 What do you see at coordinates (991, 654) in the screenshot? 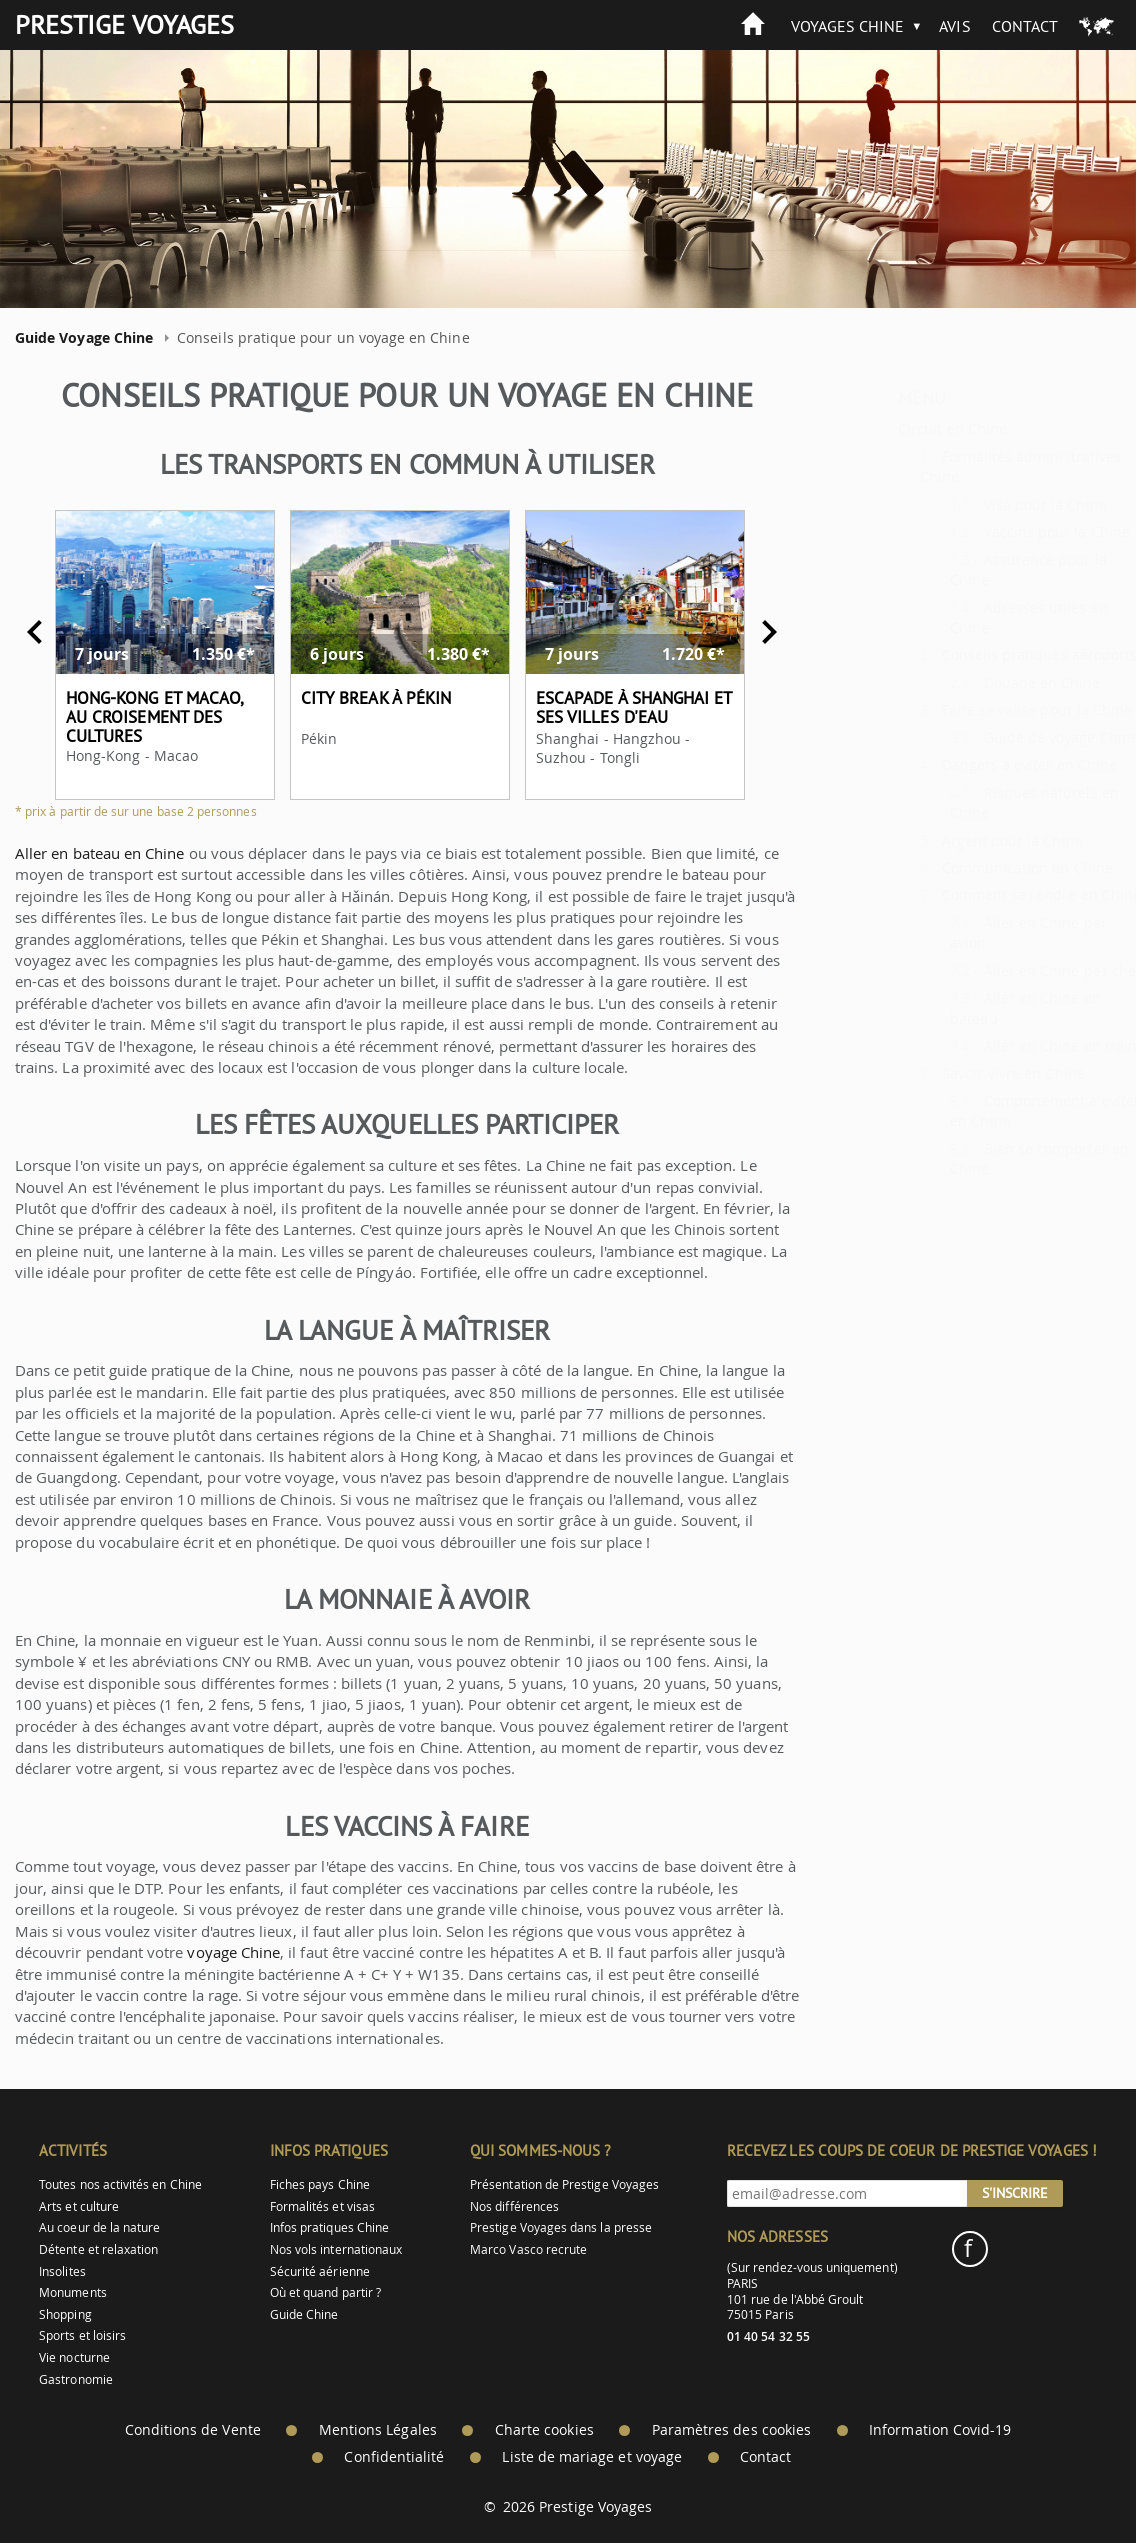
I see `Conseils pratiques aéroports` at bounding box center [991, 654].